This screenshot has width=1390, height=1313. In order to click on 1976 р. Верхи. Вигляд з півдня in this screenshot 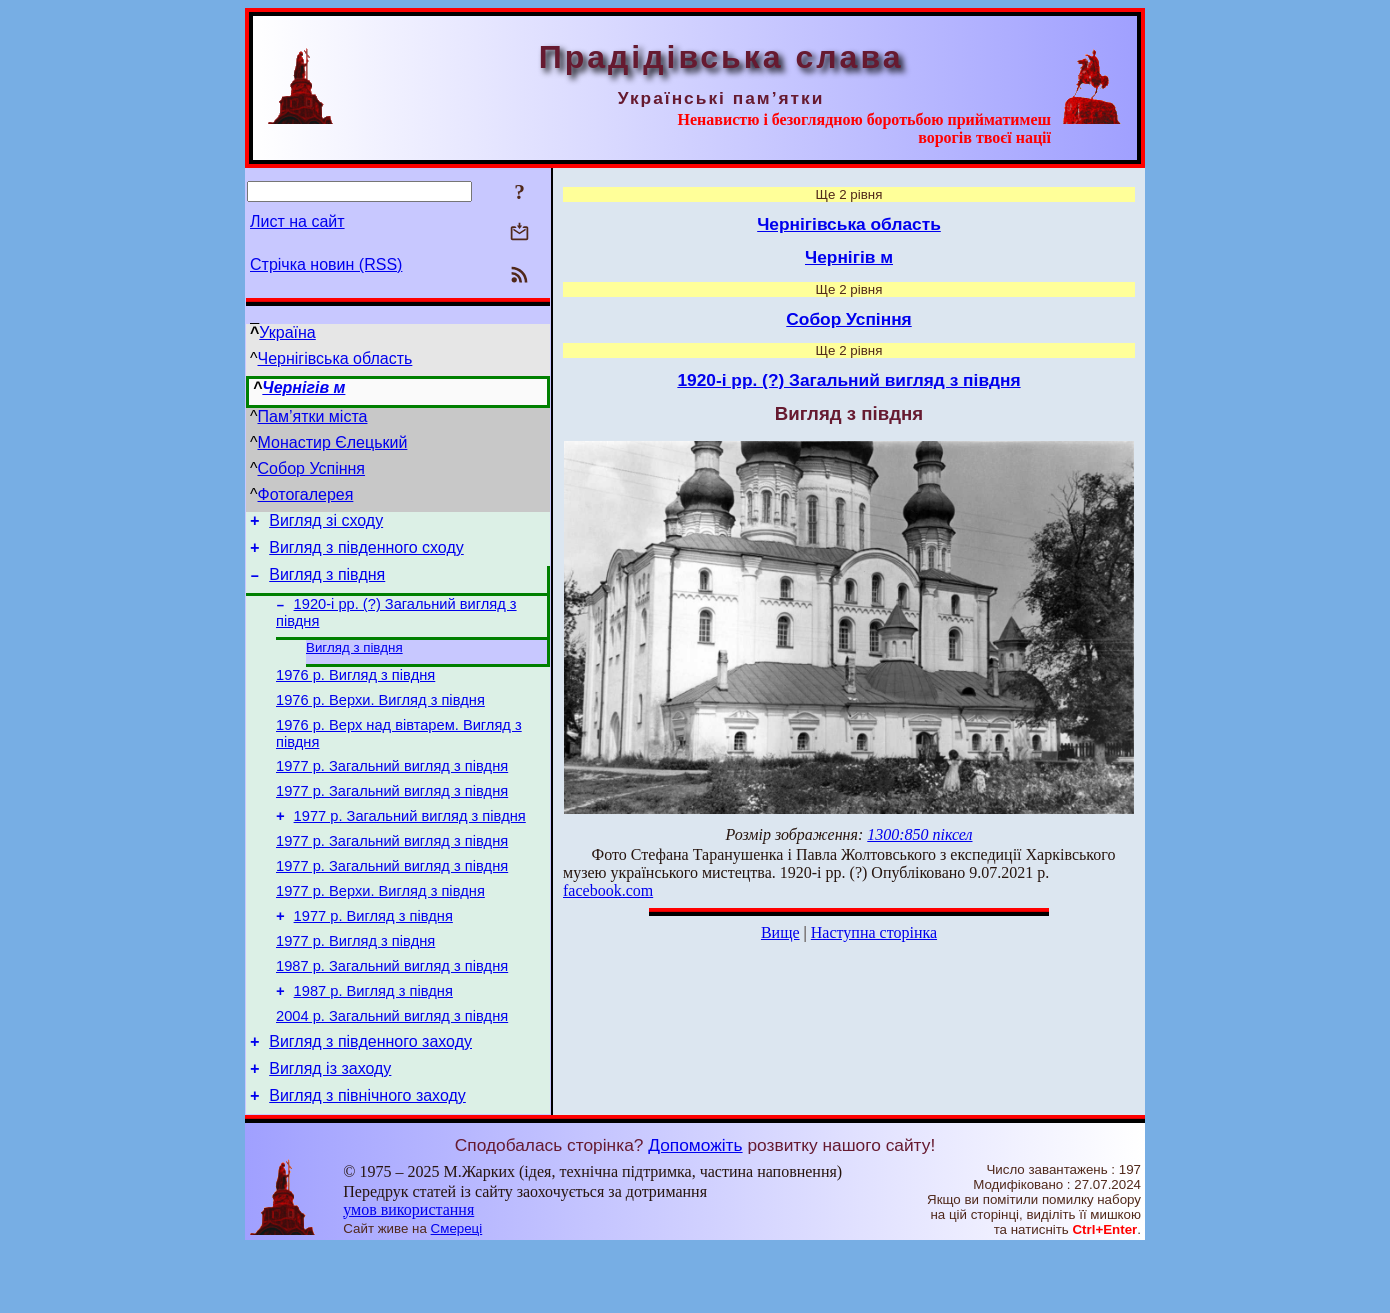, I will do `click(380, 720)`.